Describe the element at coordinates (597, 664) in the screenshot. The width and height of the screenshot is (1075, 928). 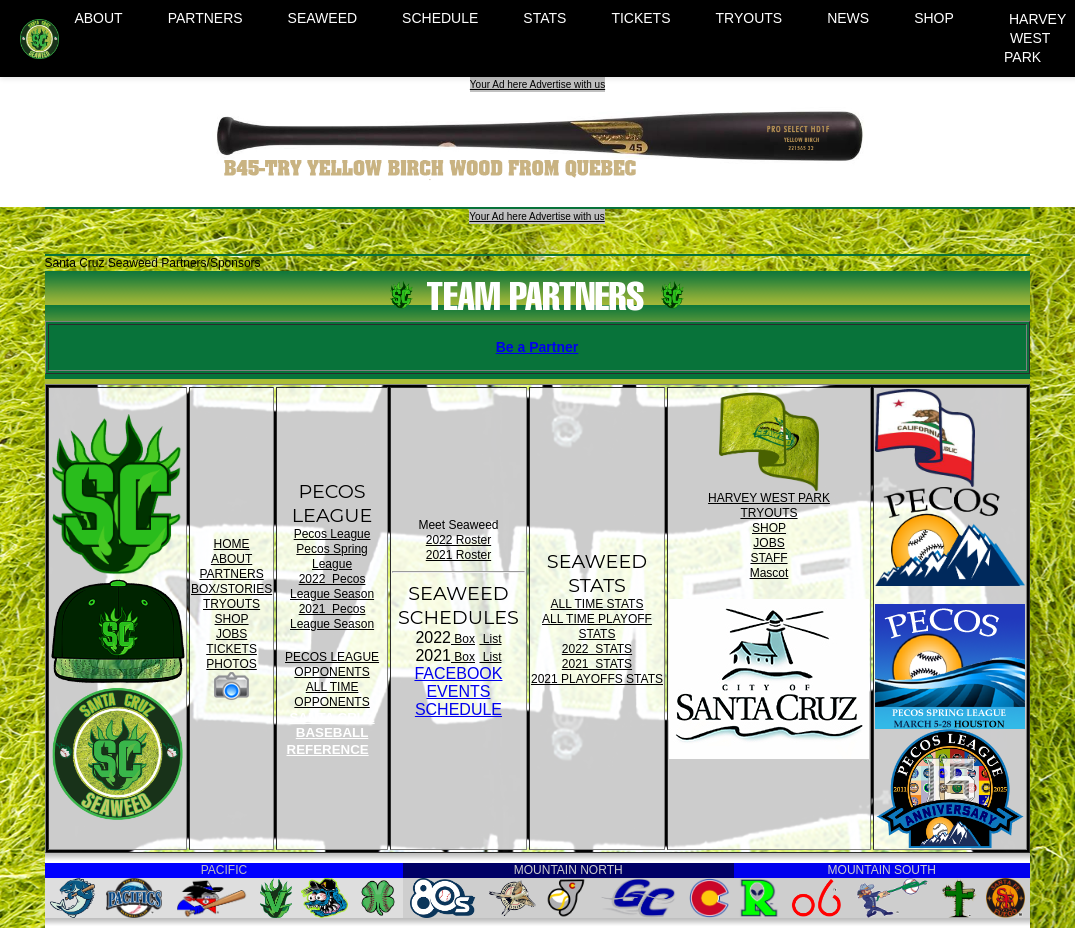
I see `2021 STATS` at that location.